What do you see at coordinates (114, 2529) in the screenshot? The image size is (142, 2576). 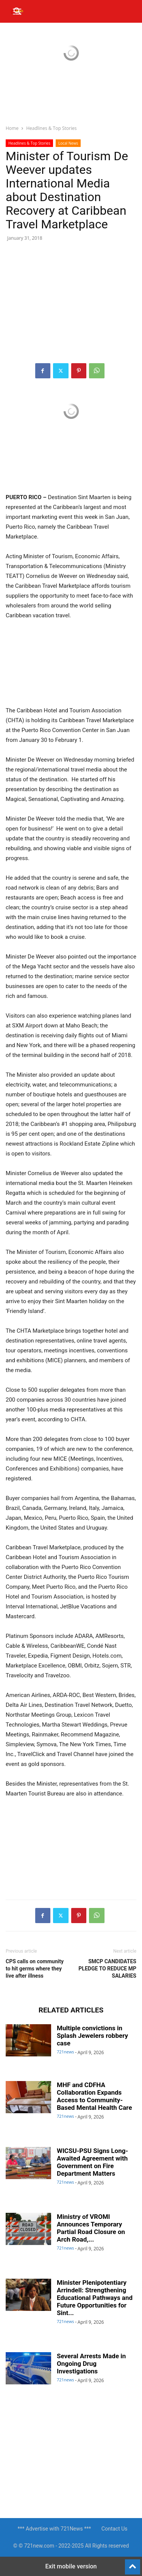 I see `Contact Us` at bounding box center [114, 2529].